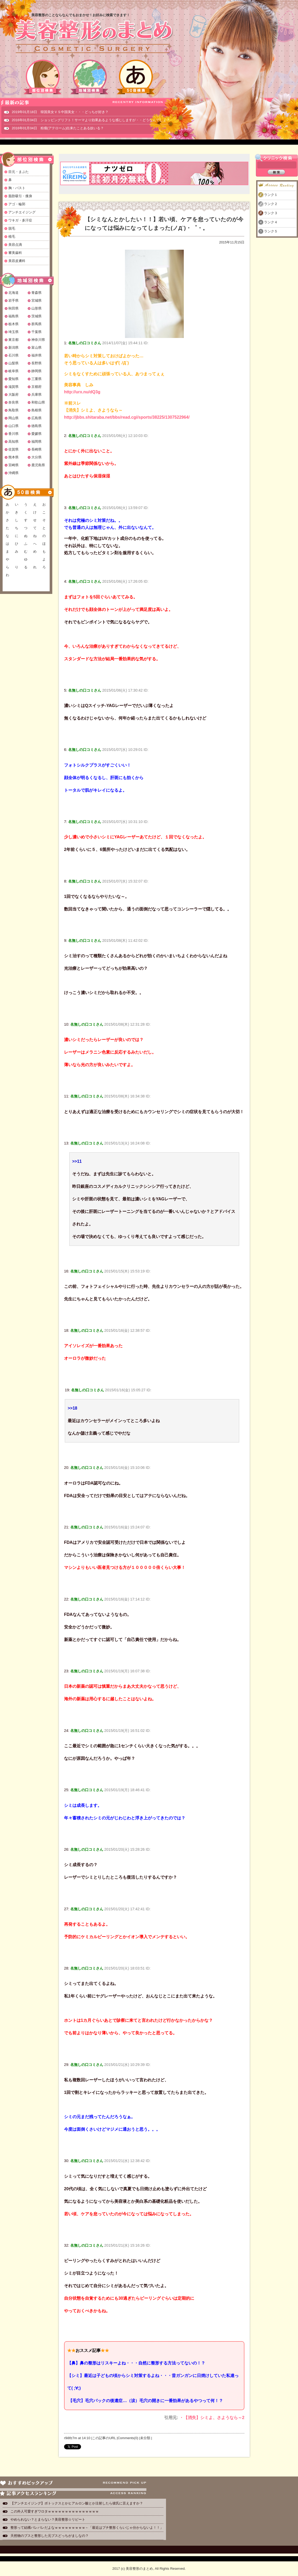 This screenshot has width=298, height=2576. Describe the element at coordinates (271, 204) in the screenshot. I see `ランク２` at that location.